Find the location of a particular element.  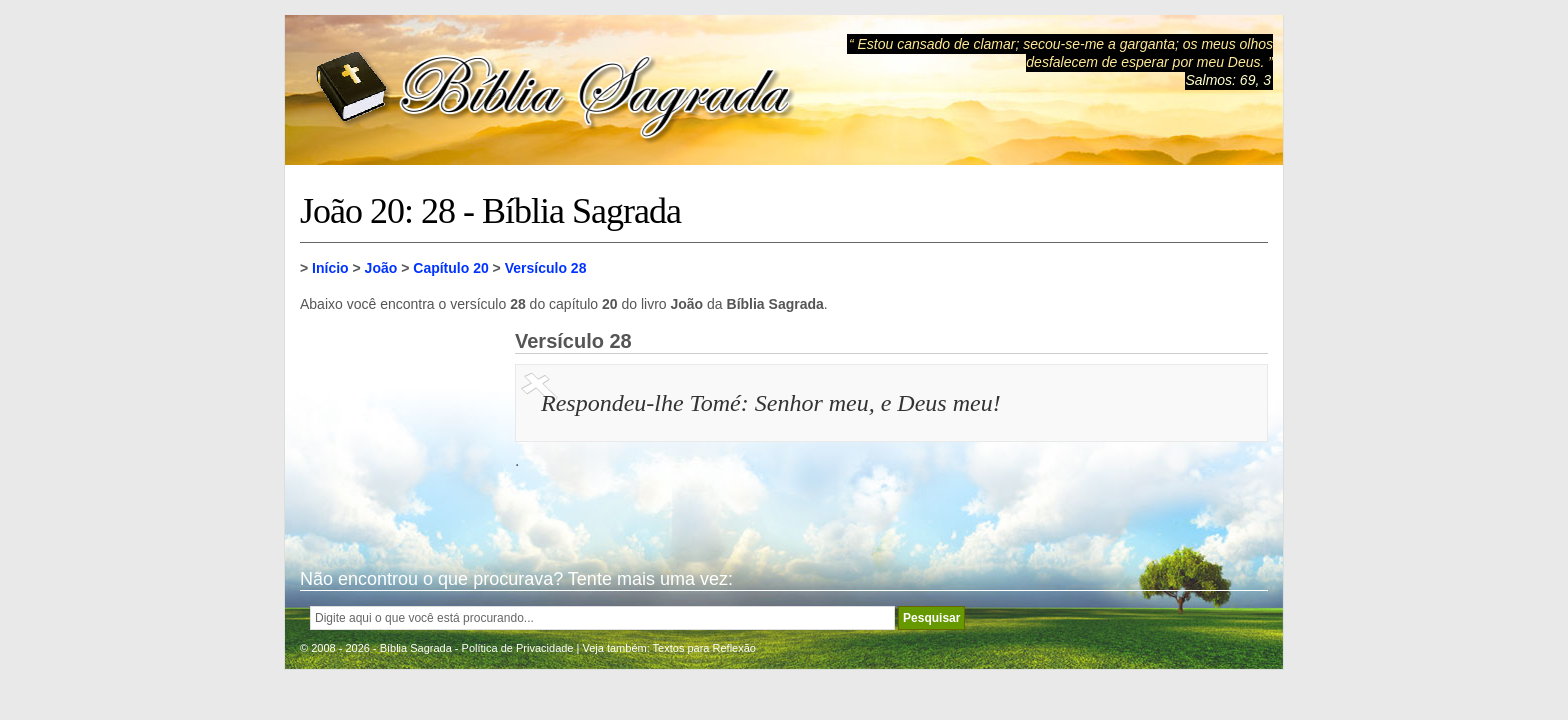

Textos para Reflexão is located at coordinates (704, 648).